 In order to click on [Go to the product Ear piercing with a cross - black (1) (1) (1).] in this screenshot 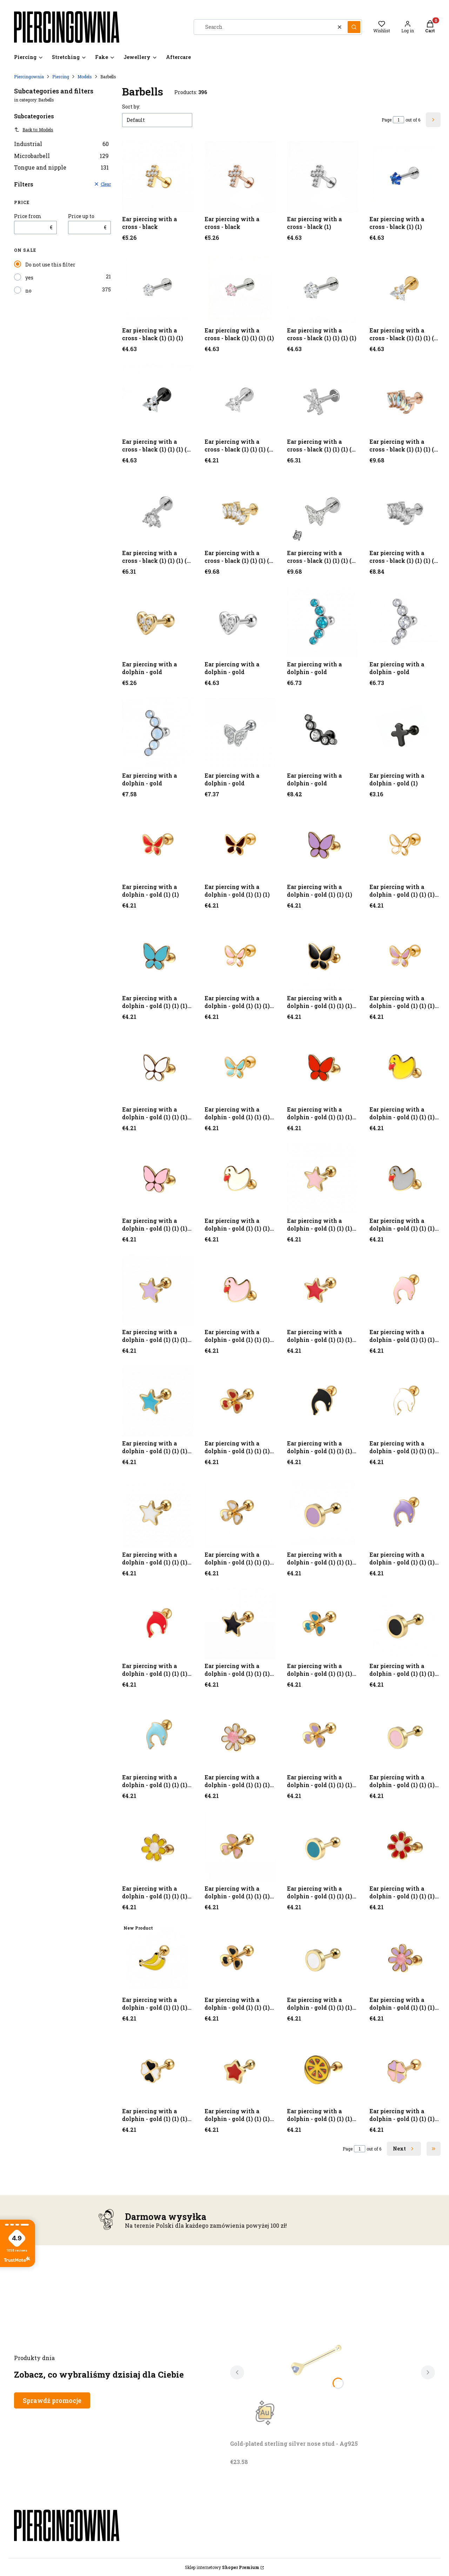, I will do `click(157, 288)`.